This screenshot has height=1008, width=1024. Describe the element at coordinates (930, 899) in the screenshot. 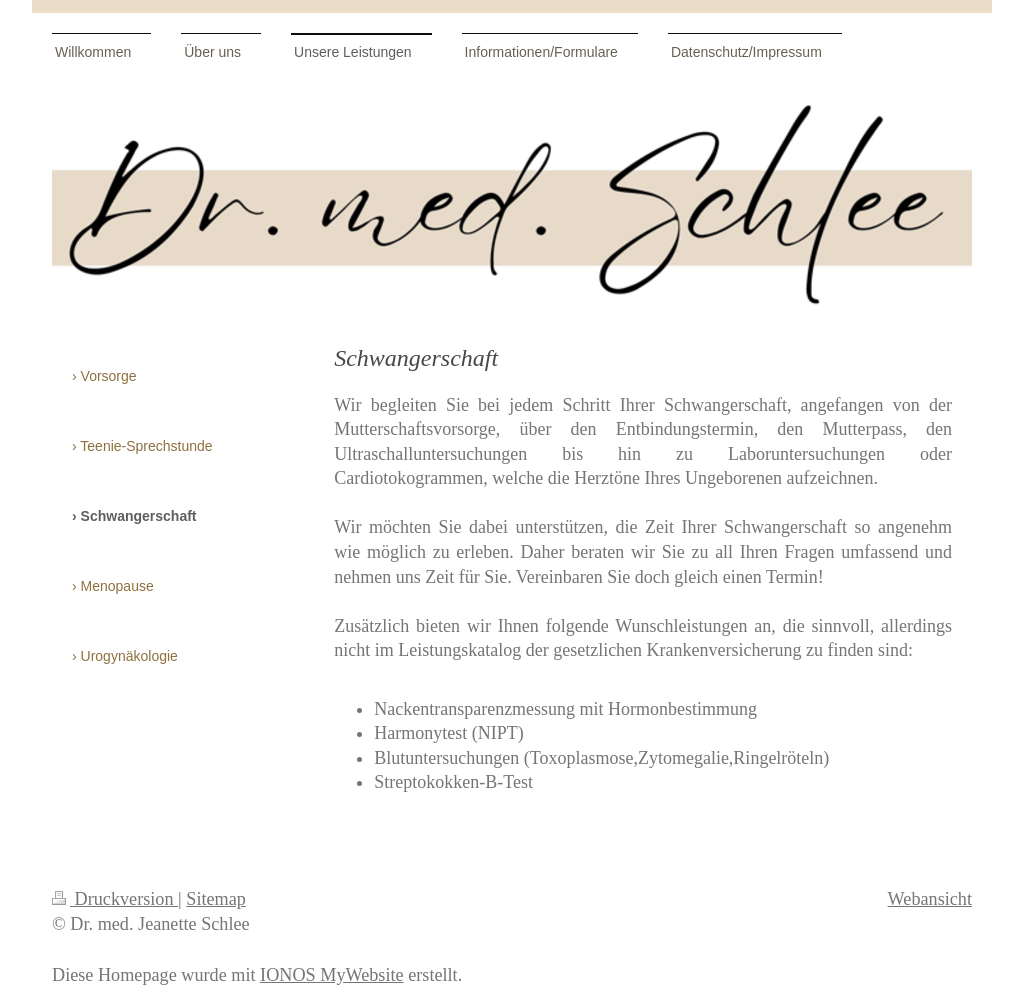

I see `Webansicht` at that location.